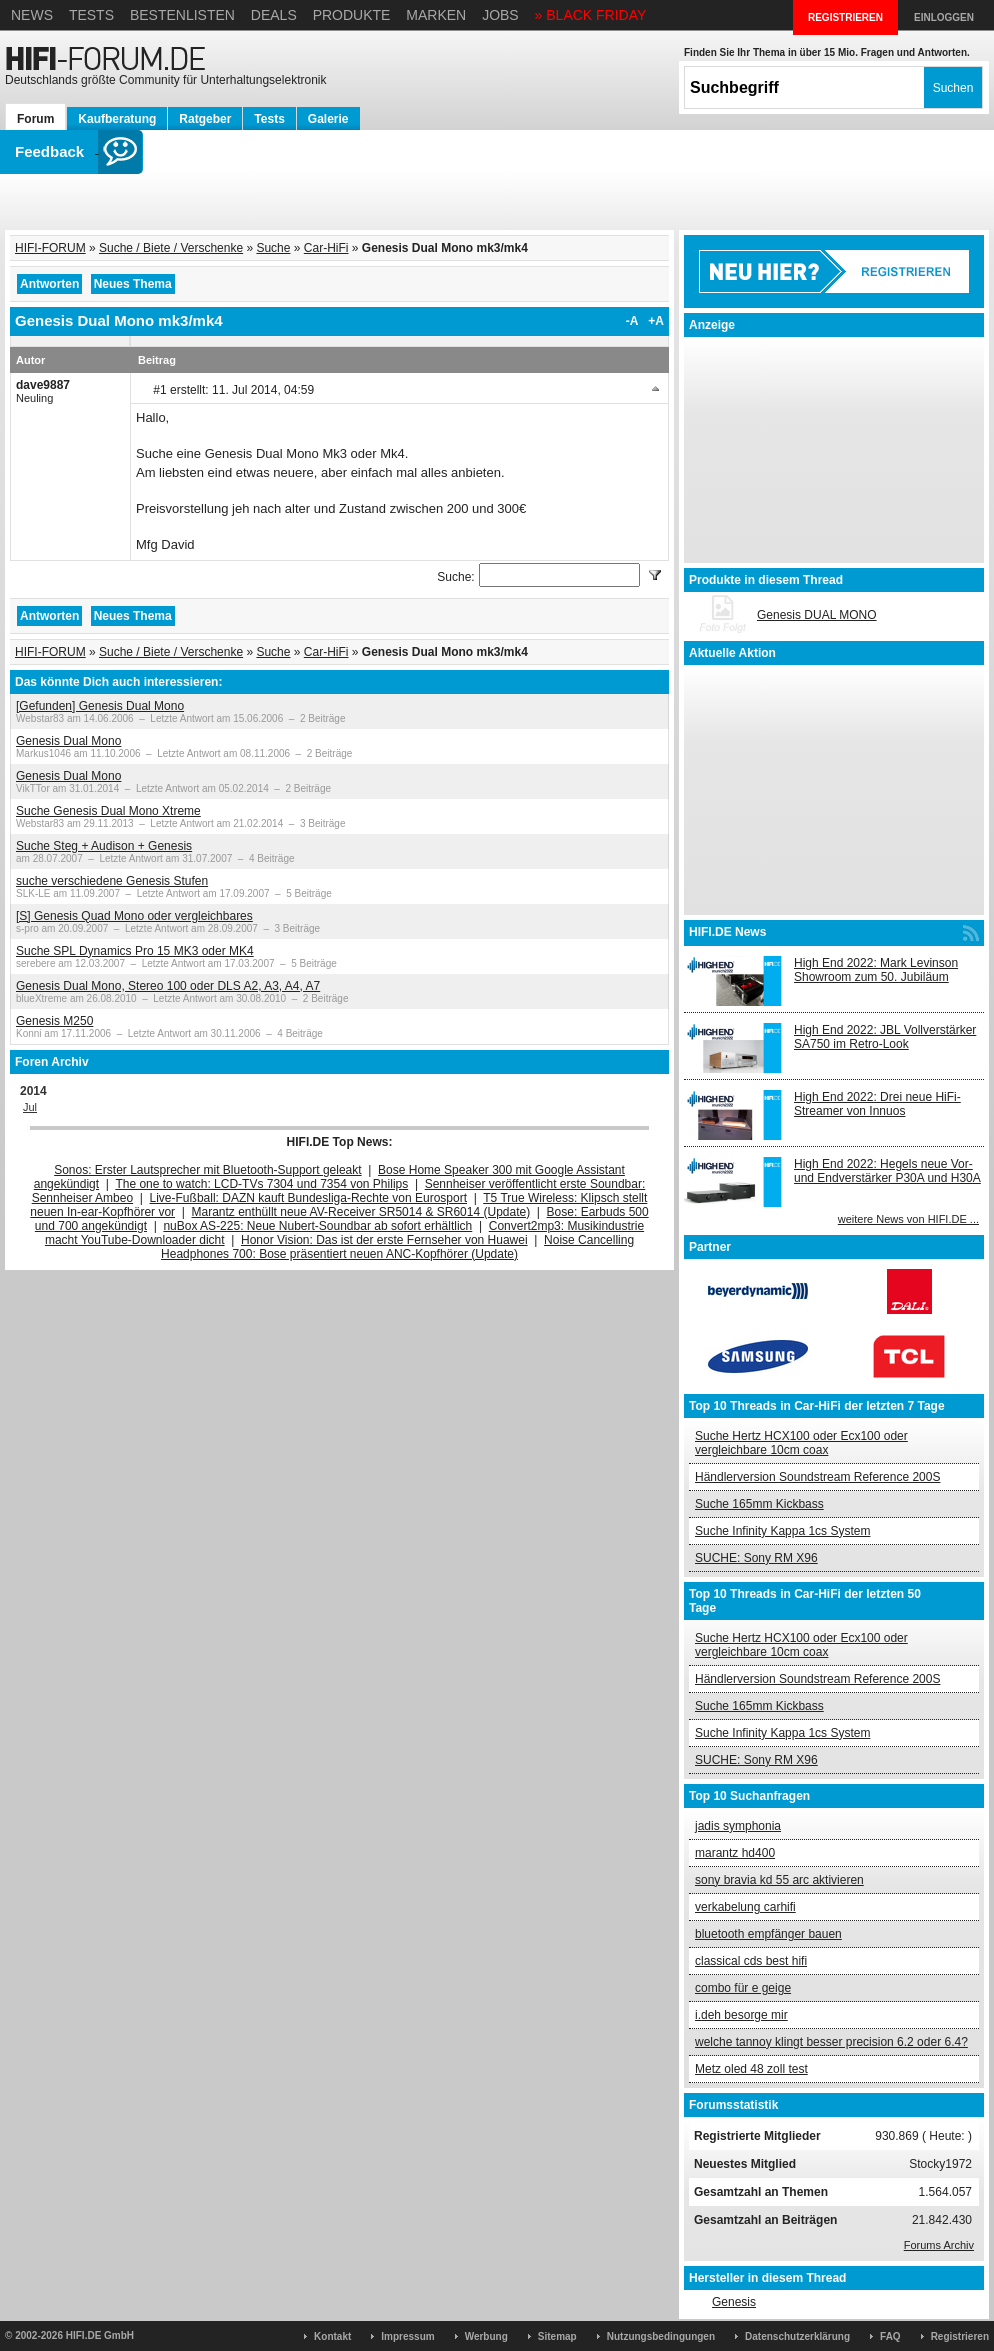 The image size is (994, 2351). What do you see at coordinates (50, 248) in the screenshot?
I see `HIFI-FORUM` at bounding box center [50, 248].